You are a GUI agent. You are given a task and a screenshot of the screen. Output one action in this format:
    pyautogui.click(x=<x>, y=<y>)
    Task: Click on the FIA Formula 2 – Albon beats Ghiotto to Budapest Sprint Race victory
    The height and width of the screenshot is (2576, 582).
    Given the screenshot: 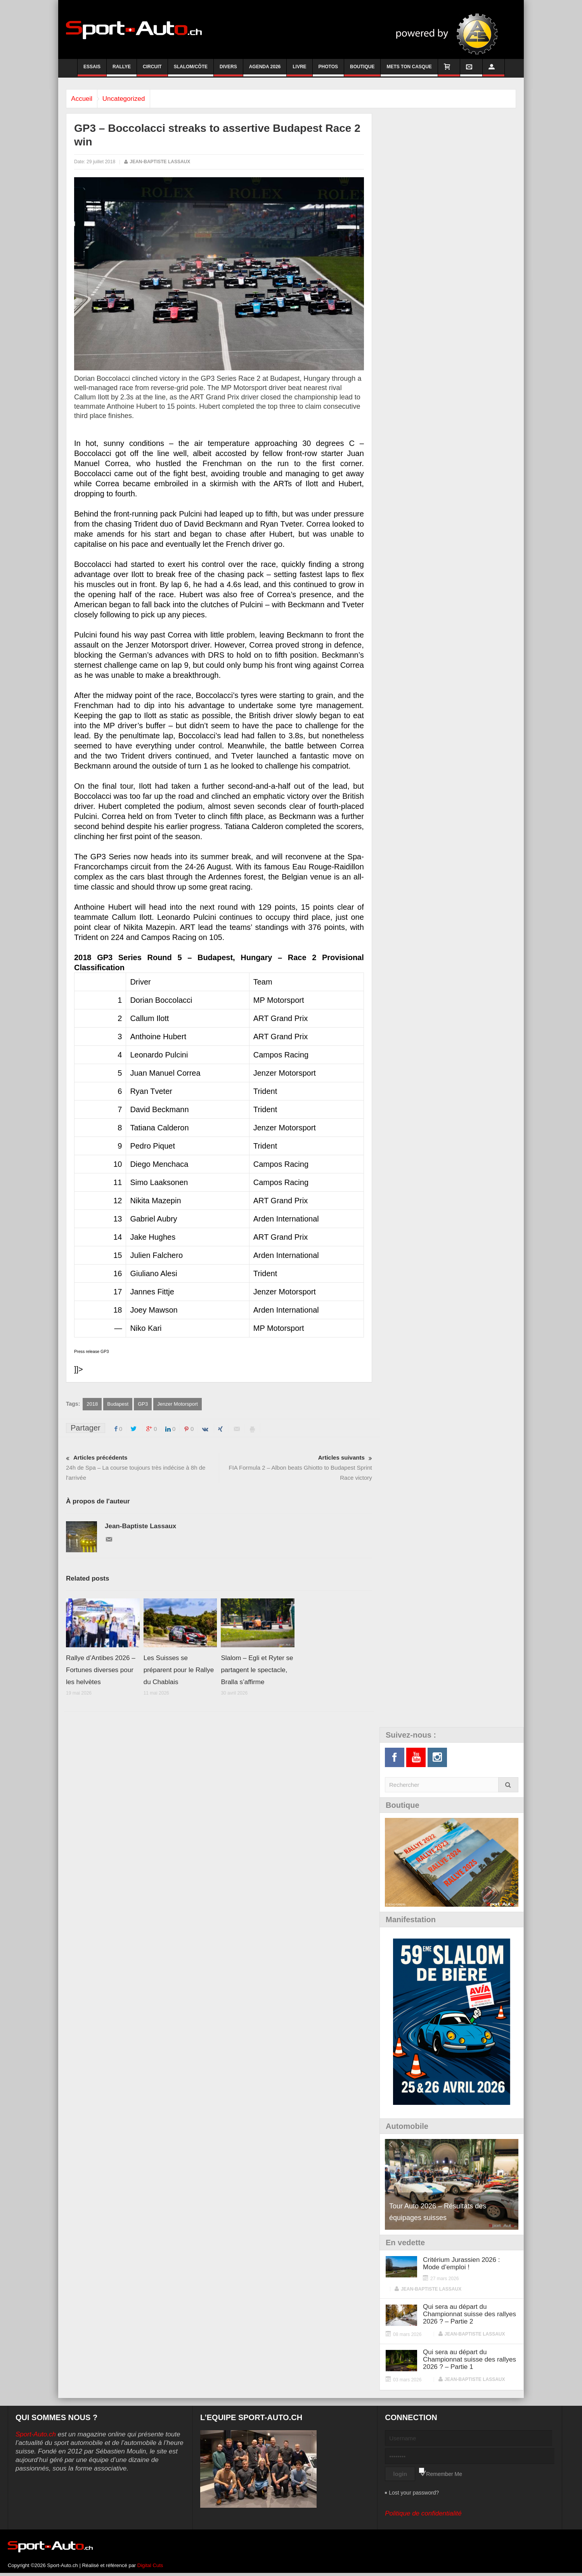 What is the action you would take?
    pyautogui.click(x=295, y=1467)
    